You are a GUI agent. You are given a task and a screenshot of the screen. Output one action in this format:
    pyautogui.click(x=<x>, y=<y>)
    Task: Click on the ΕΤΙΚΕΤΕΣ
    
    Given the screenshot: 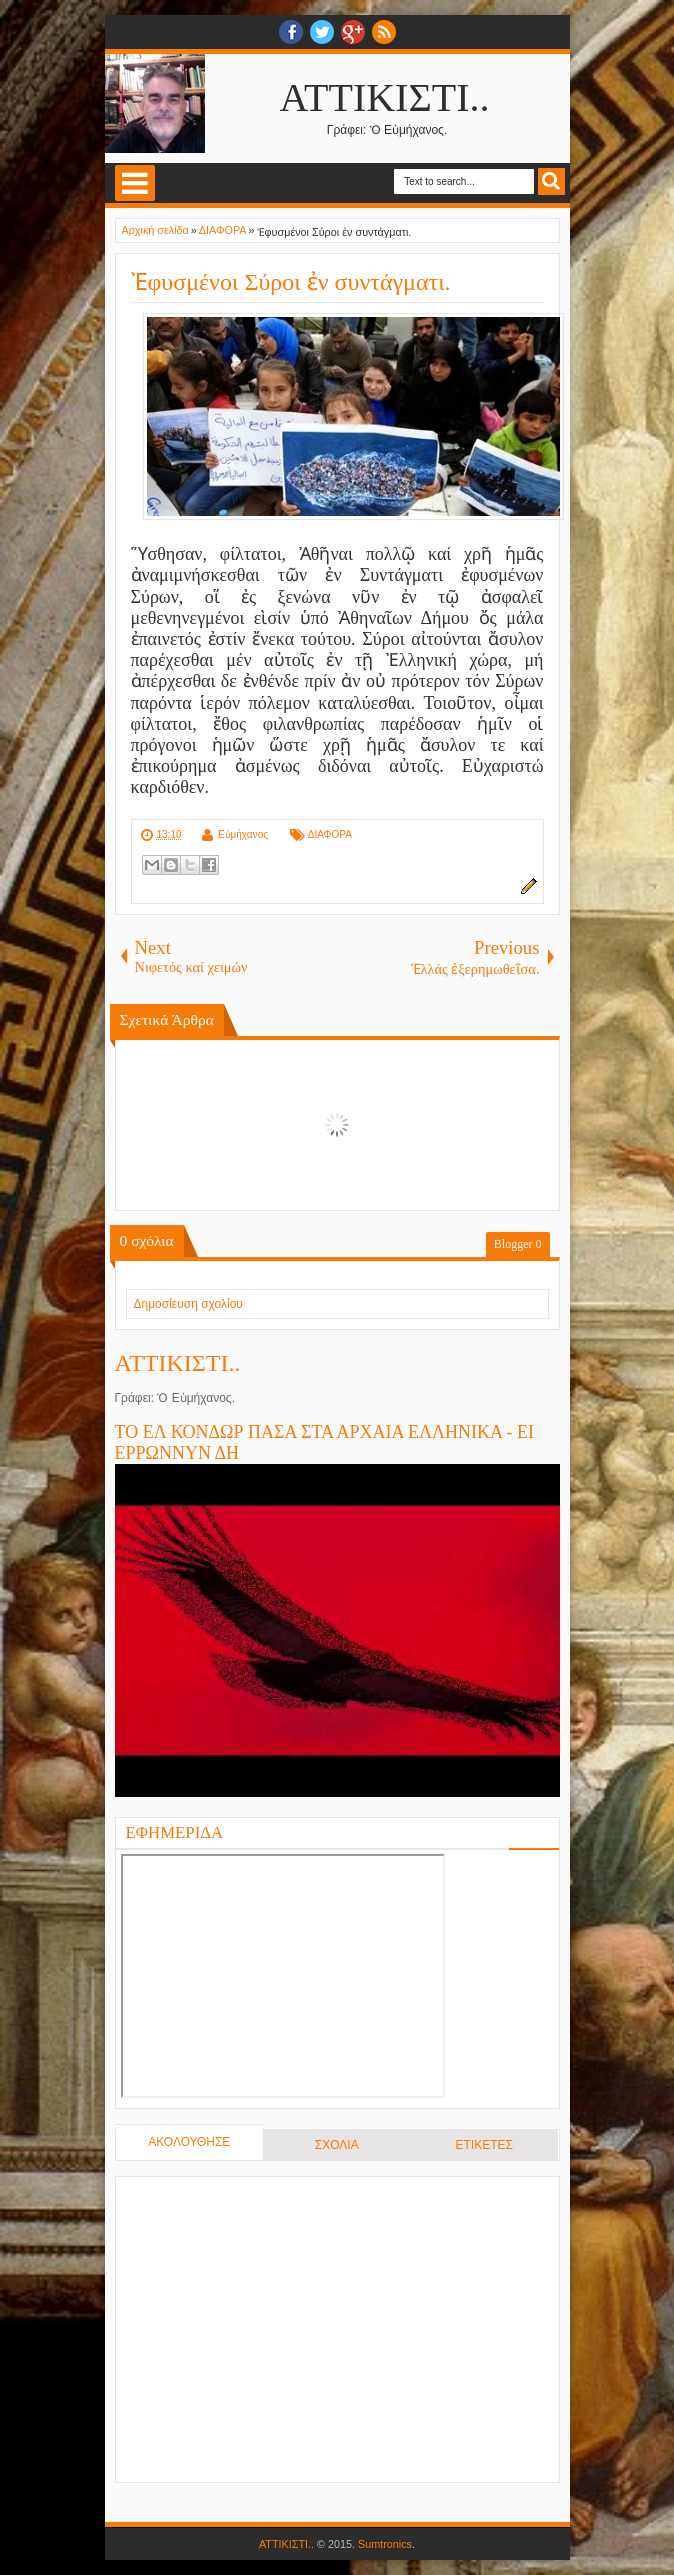 What is the action you would take?
    pyautogui.click(x=484, y=2145)
    